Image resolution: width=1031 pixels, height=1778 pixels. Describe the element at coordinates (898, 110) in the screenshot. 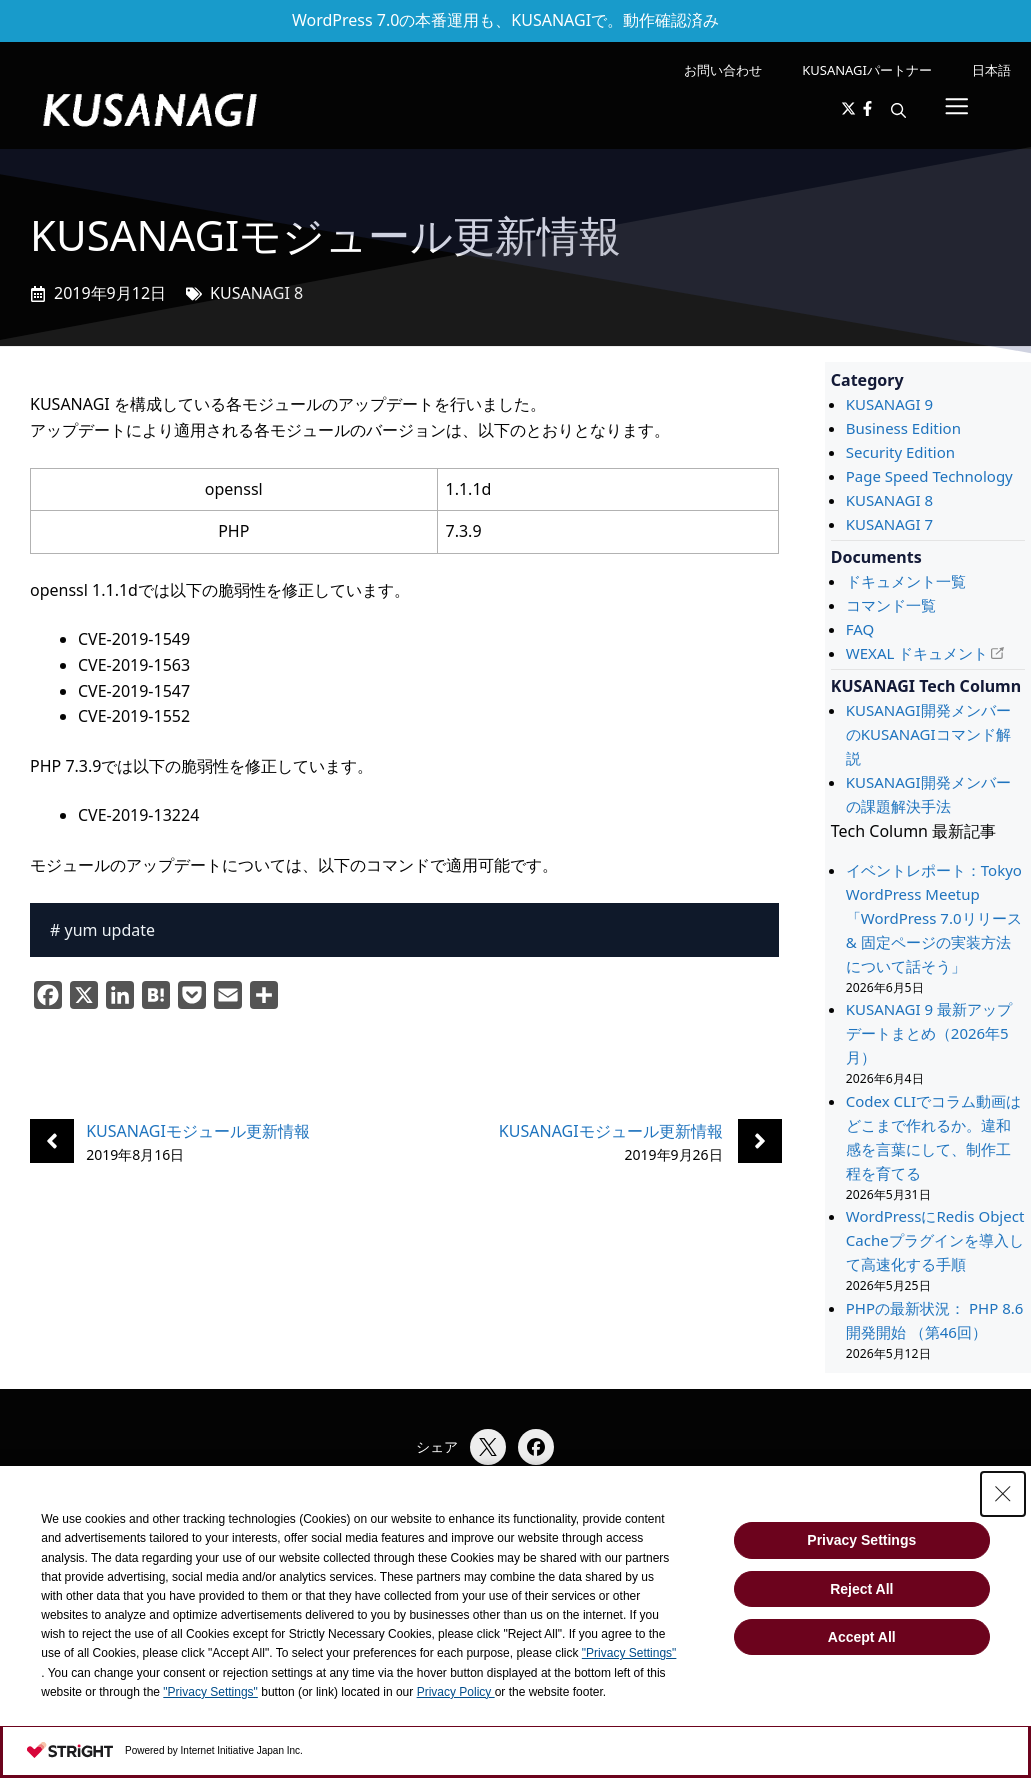

I see `[button]` at that location.